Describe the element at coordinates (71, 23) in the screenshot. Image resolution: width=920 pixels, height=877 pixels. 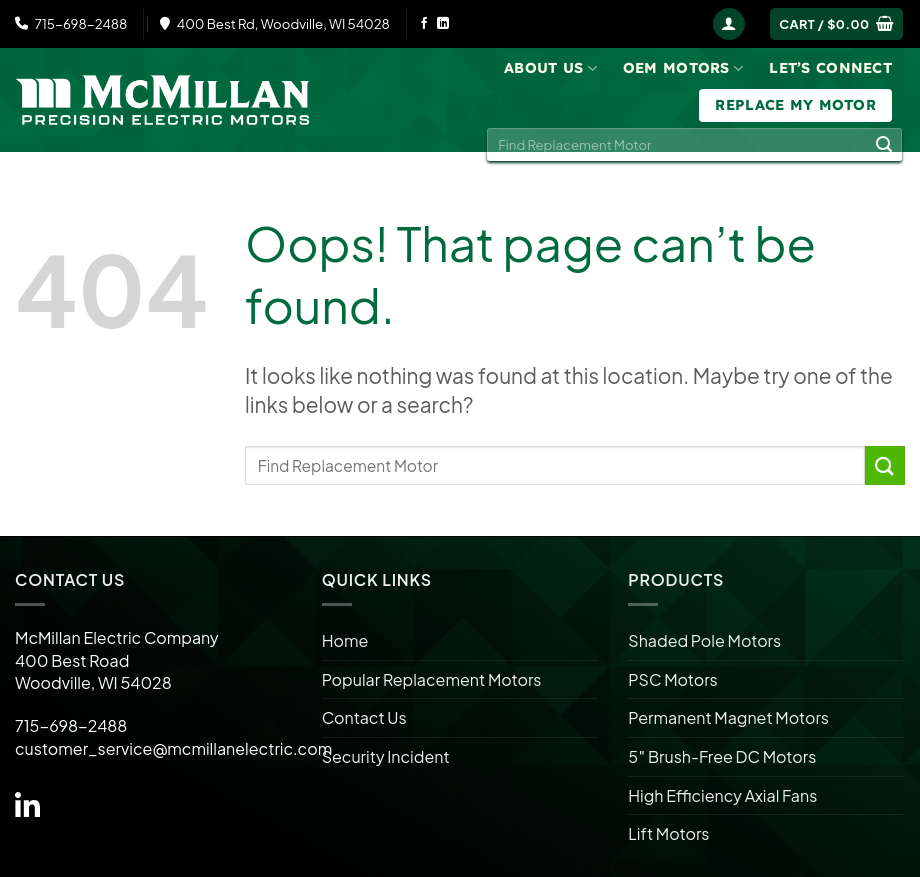
I see `715-698-2488` at that location.